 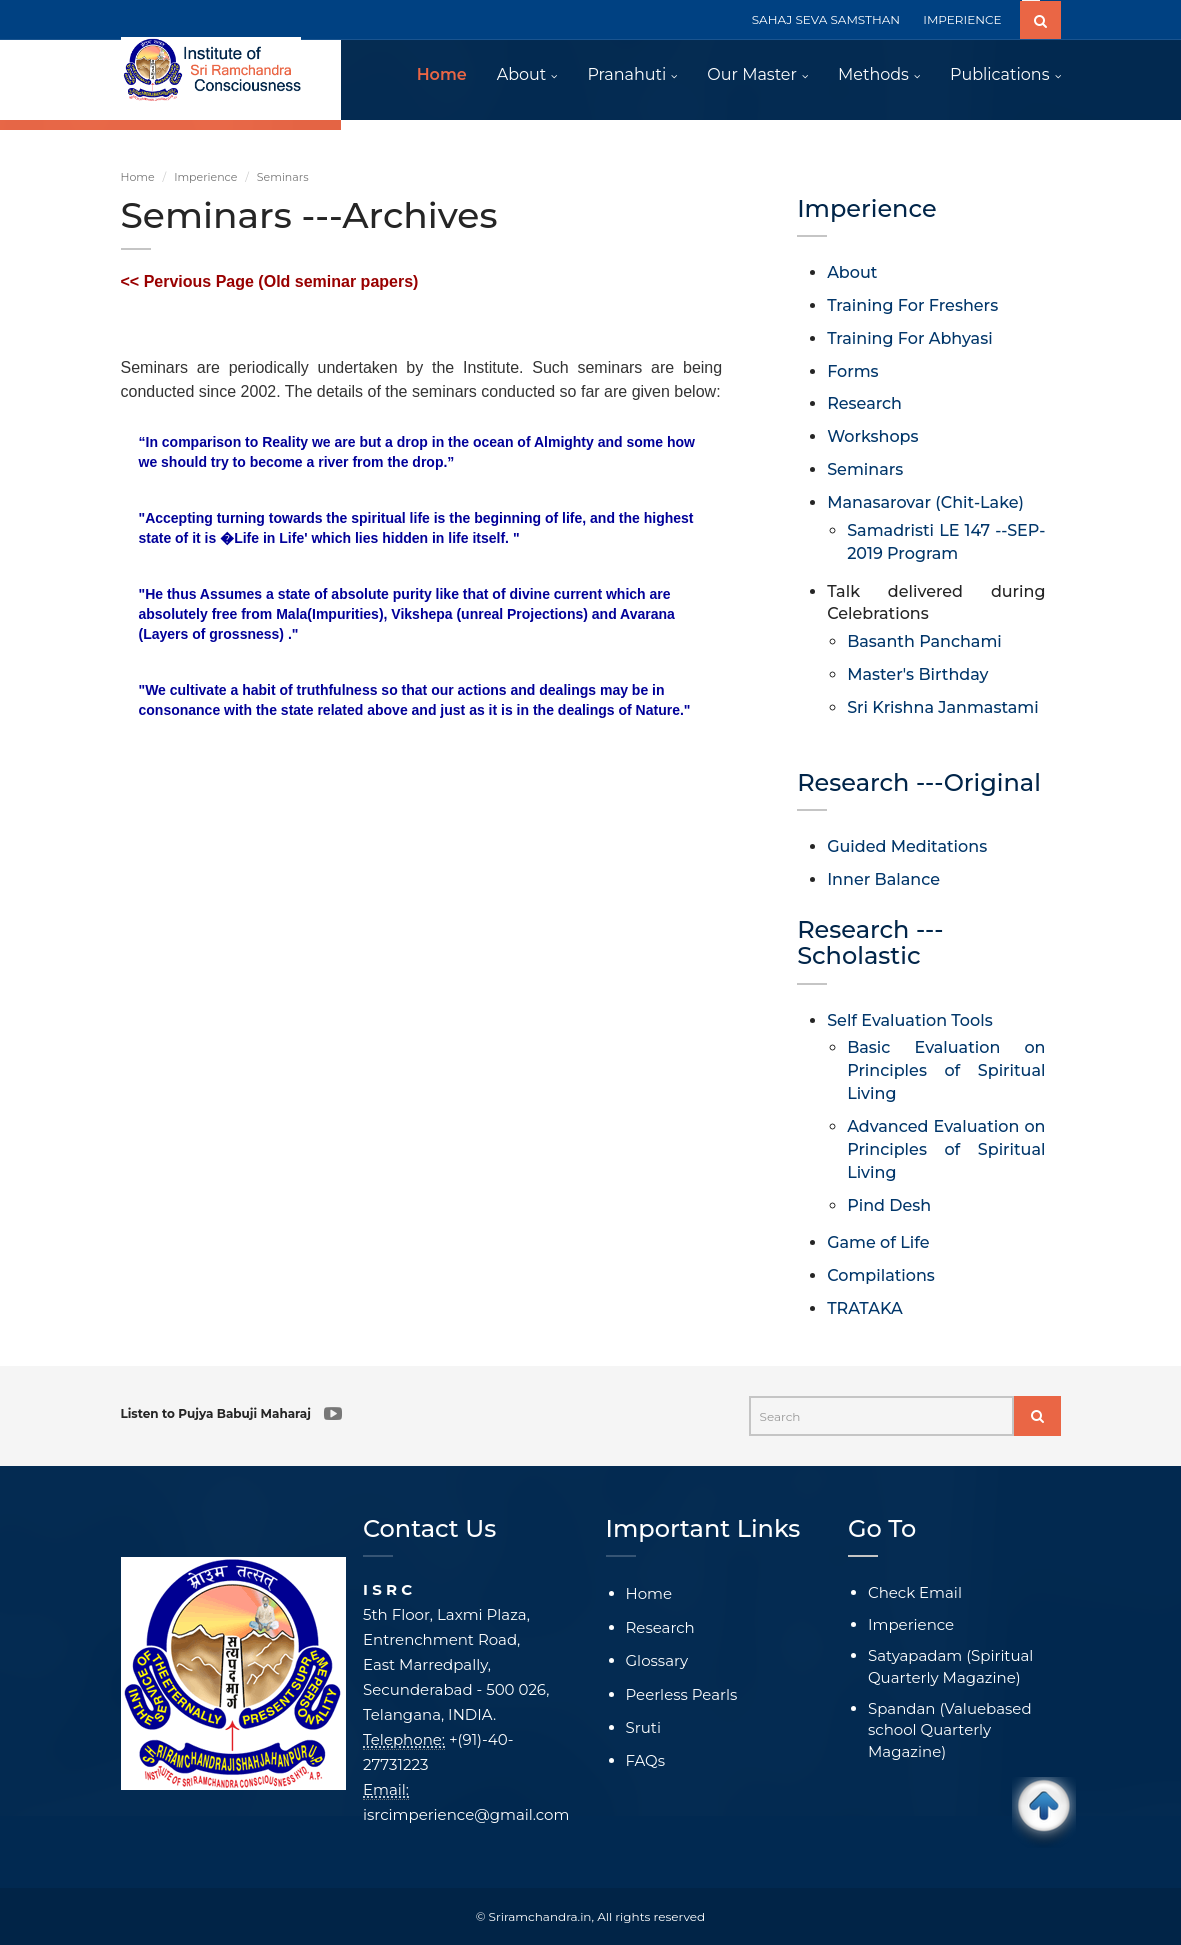 What do you see at coordinates (864, 1308) in the screenshot?
I see `TRATAKA` at bounding box center [864, 1308].